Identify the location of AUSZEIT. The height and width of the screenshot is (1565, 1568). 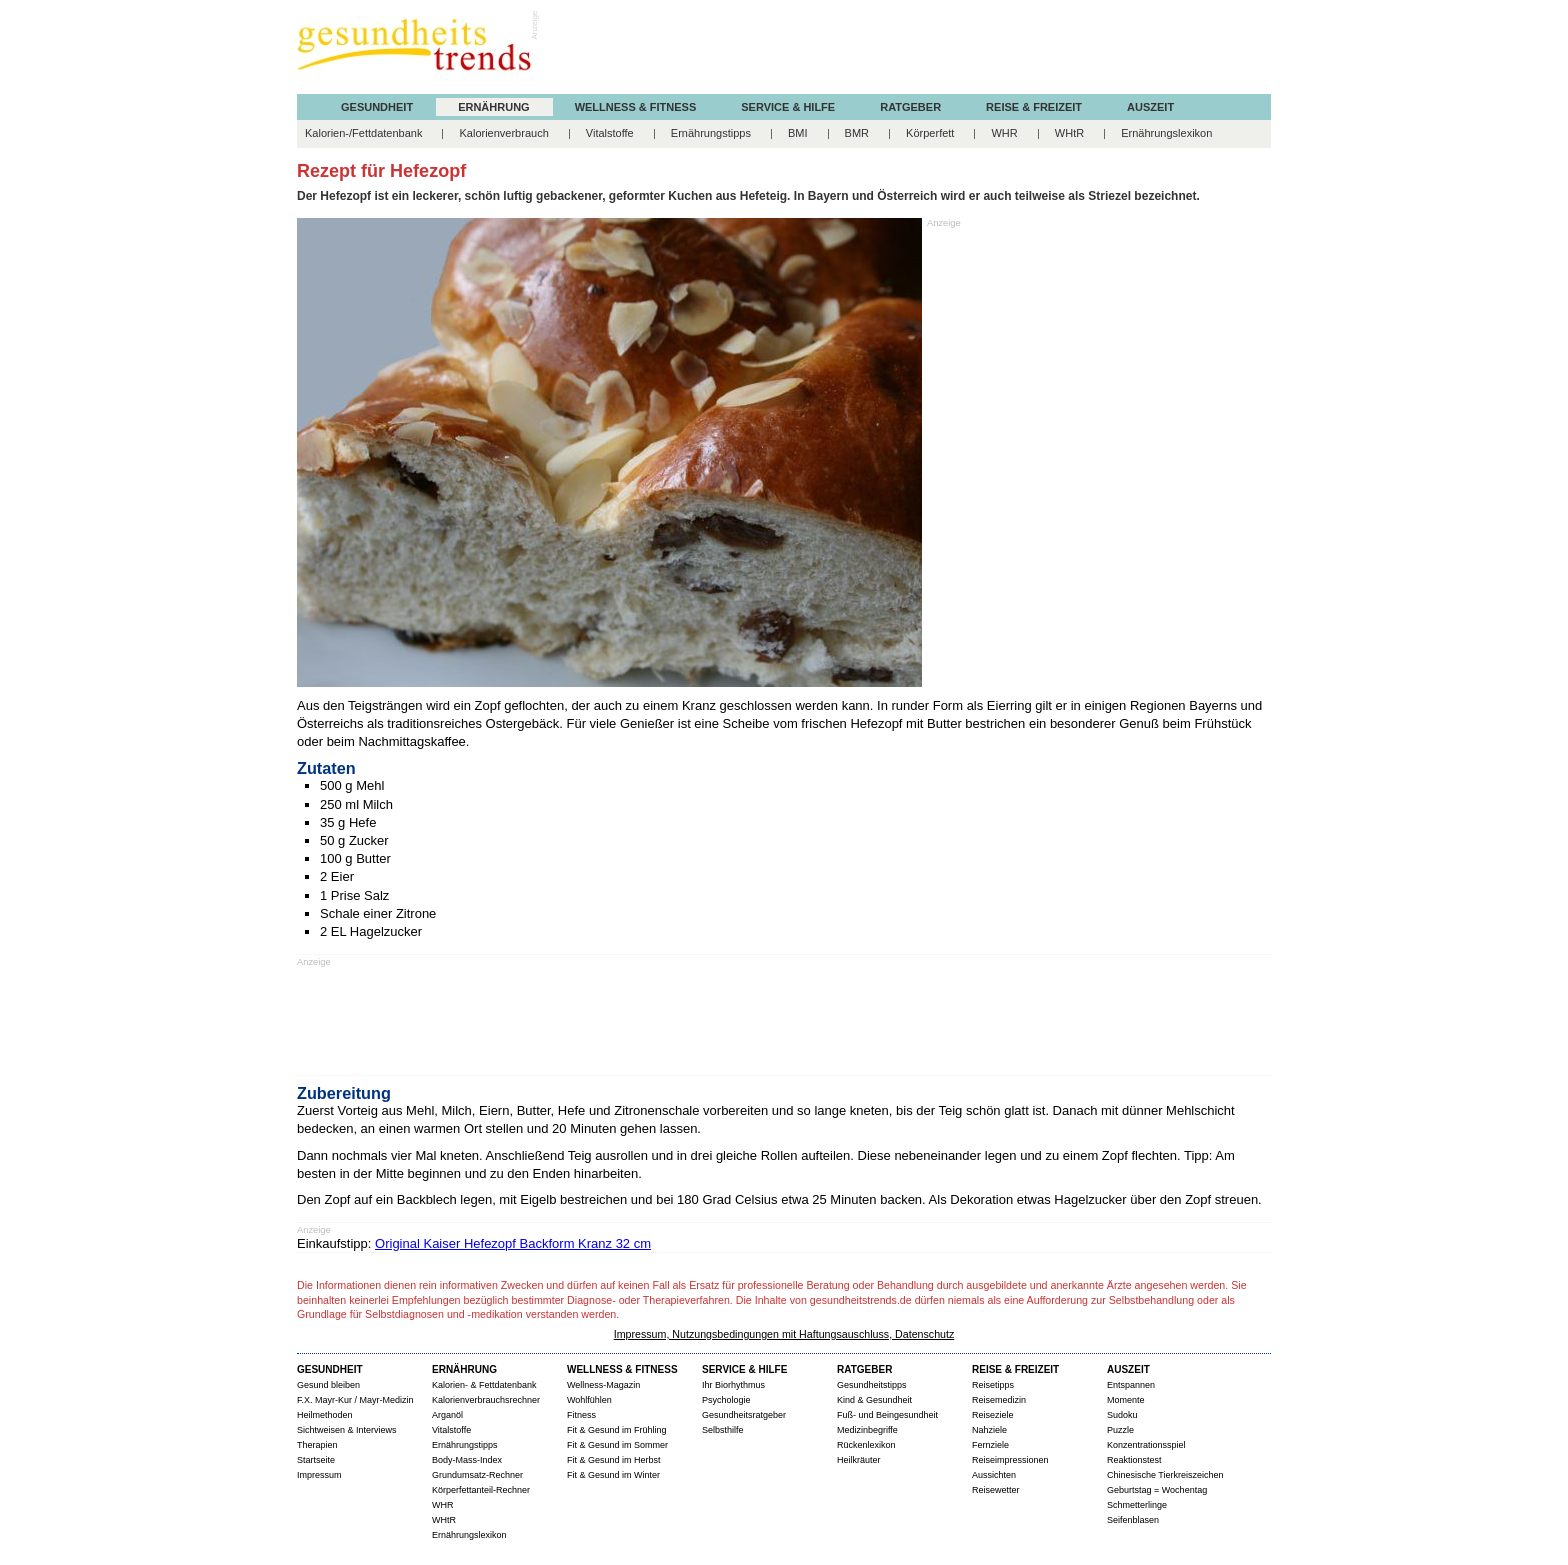
(1150, 107).